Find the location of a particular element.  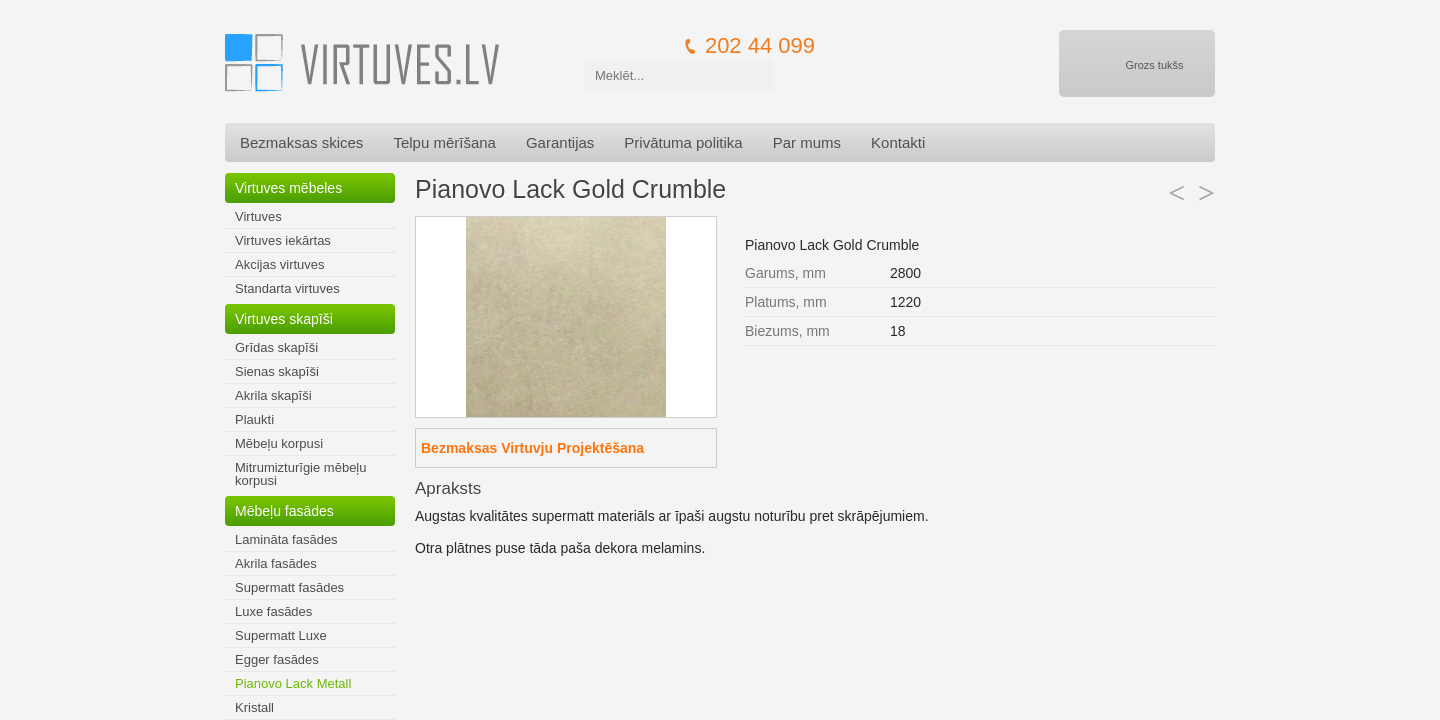

Sienas skapīši is located at coordinates (277, 371).